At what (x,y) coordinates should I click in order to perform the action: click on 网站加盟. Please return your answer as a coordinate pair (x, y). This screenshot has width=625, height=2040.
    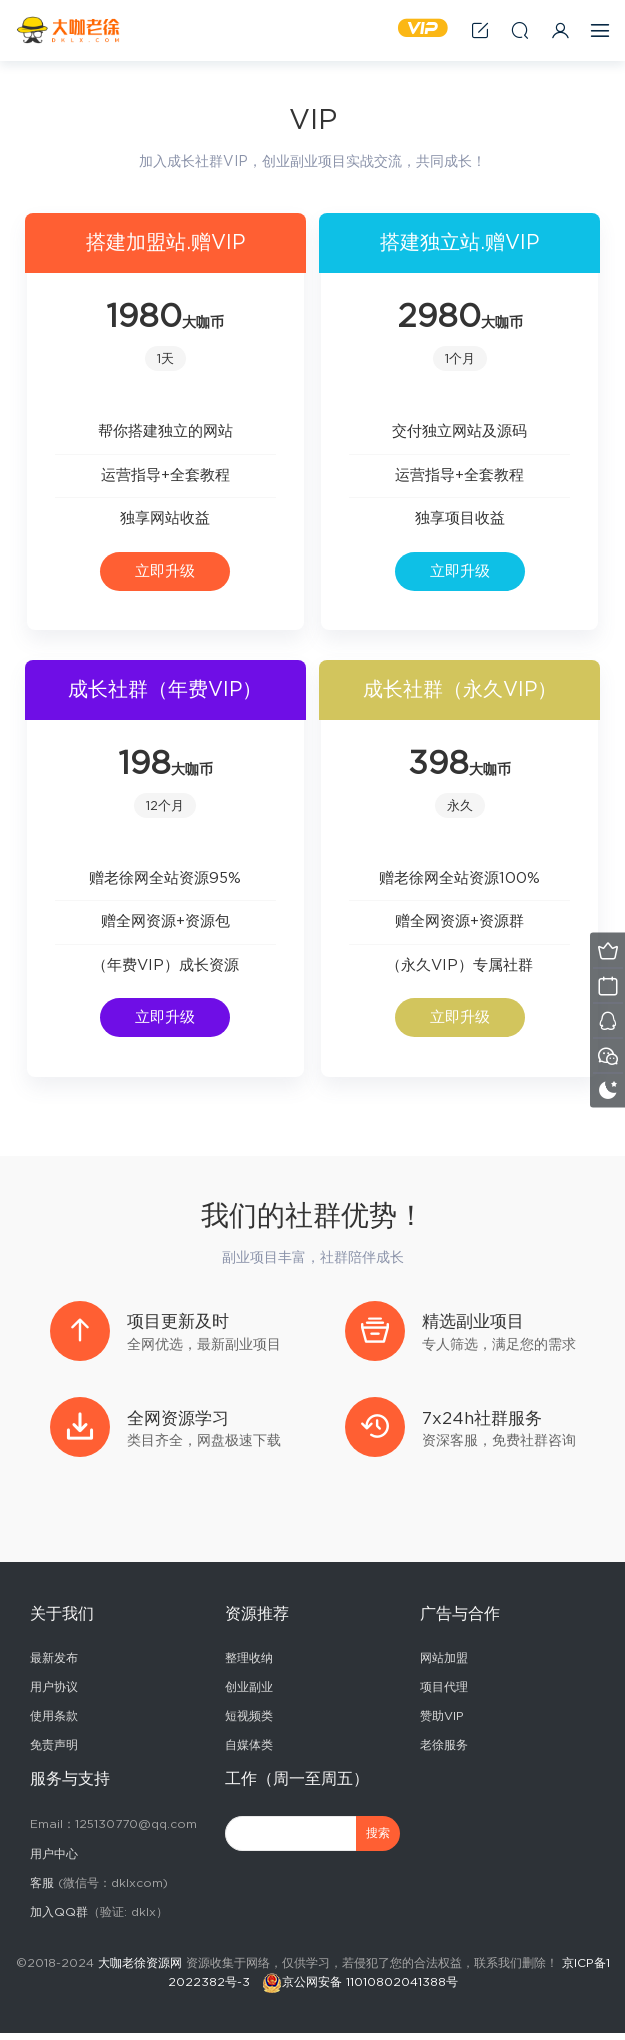
    Looking at the image, I should click on (444, 1665).